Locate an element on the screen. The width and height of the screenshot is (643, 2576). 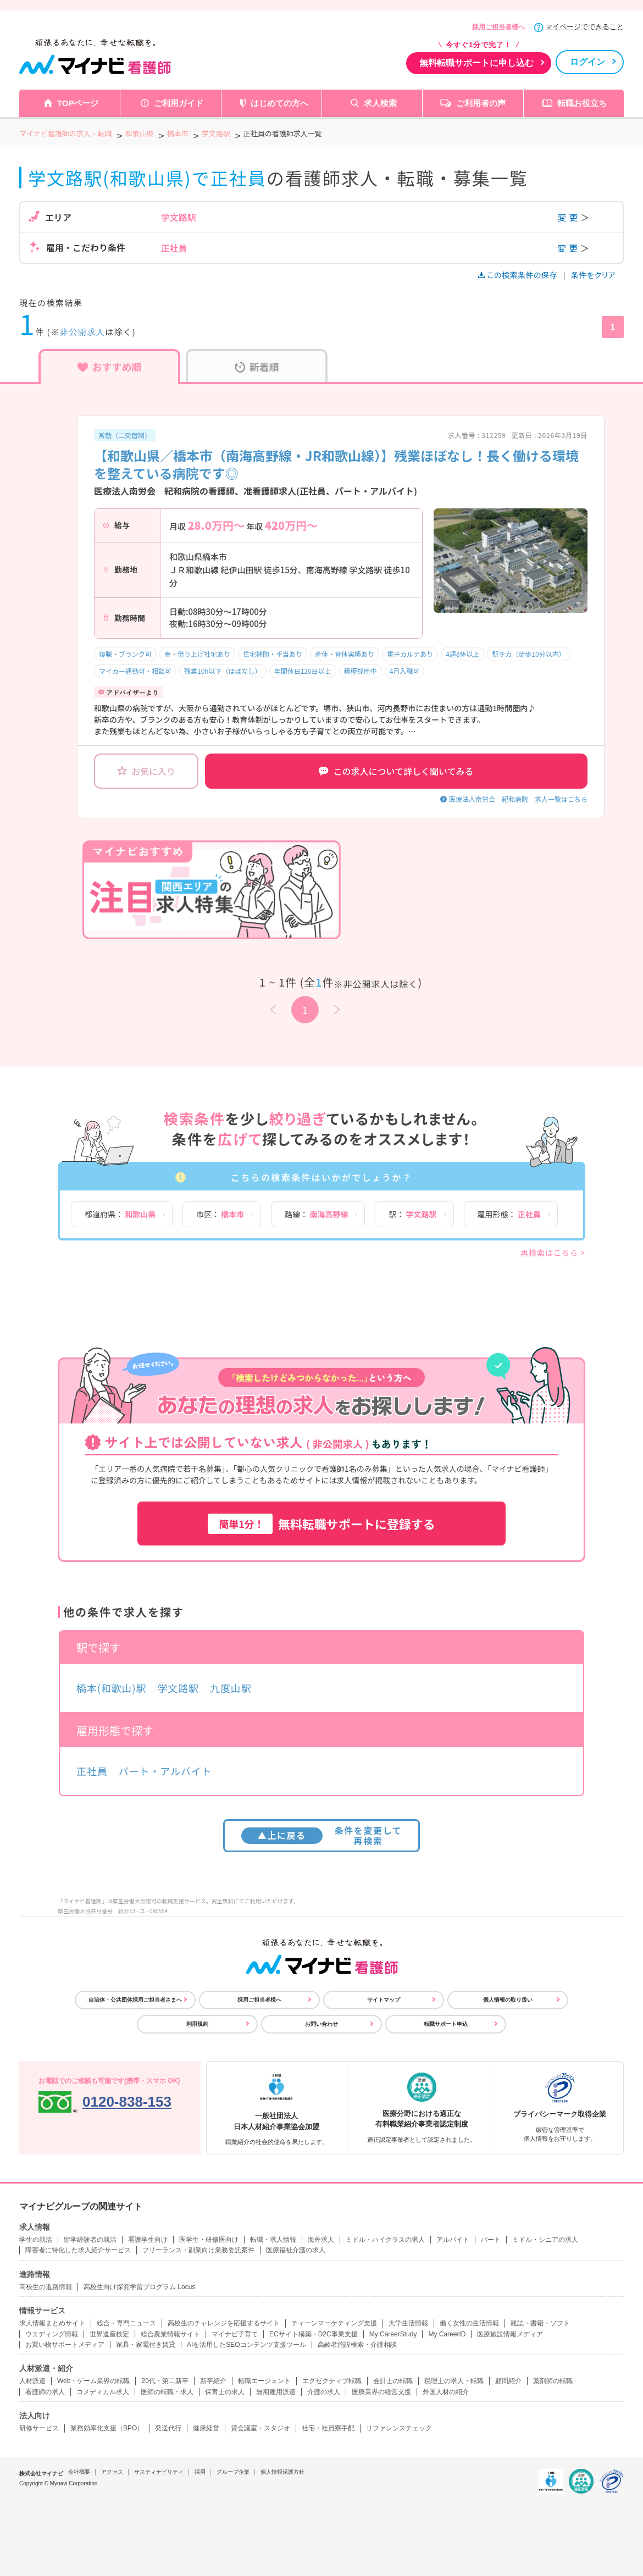
無期雇用派遣 is located at coordinates (276, 2392).